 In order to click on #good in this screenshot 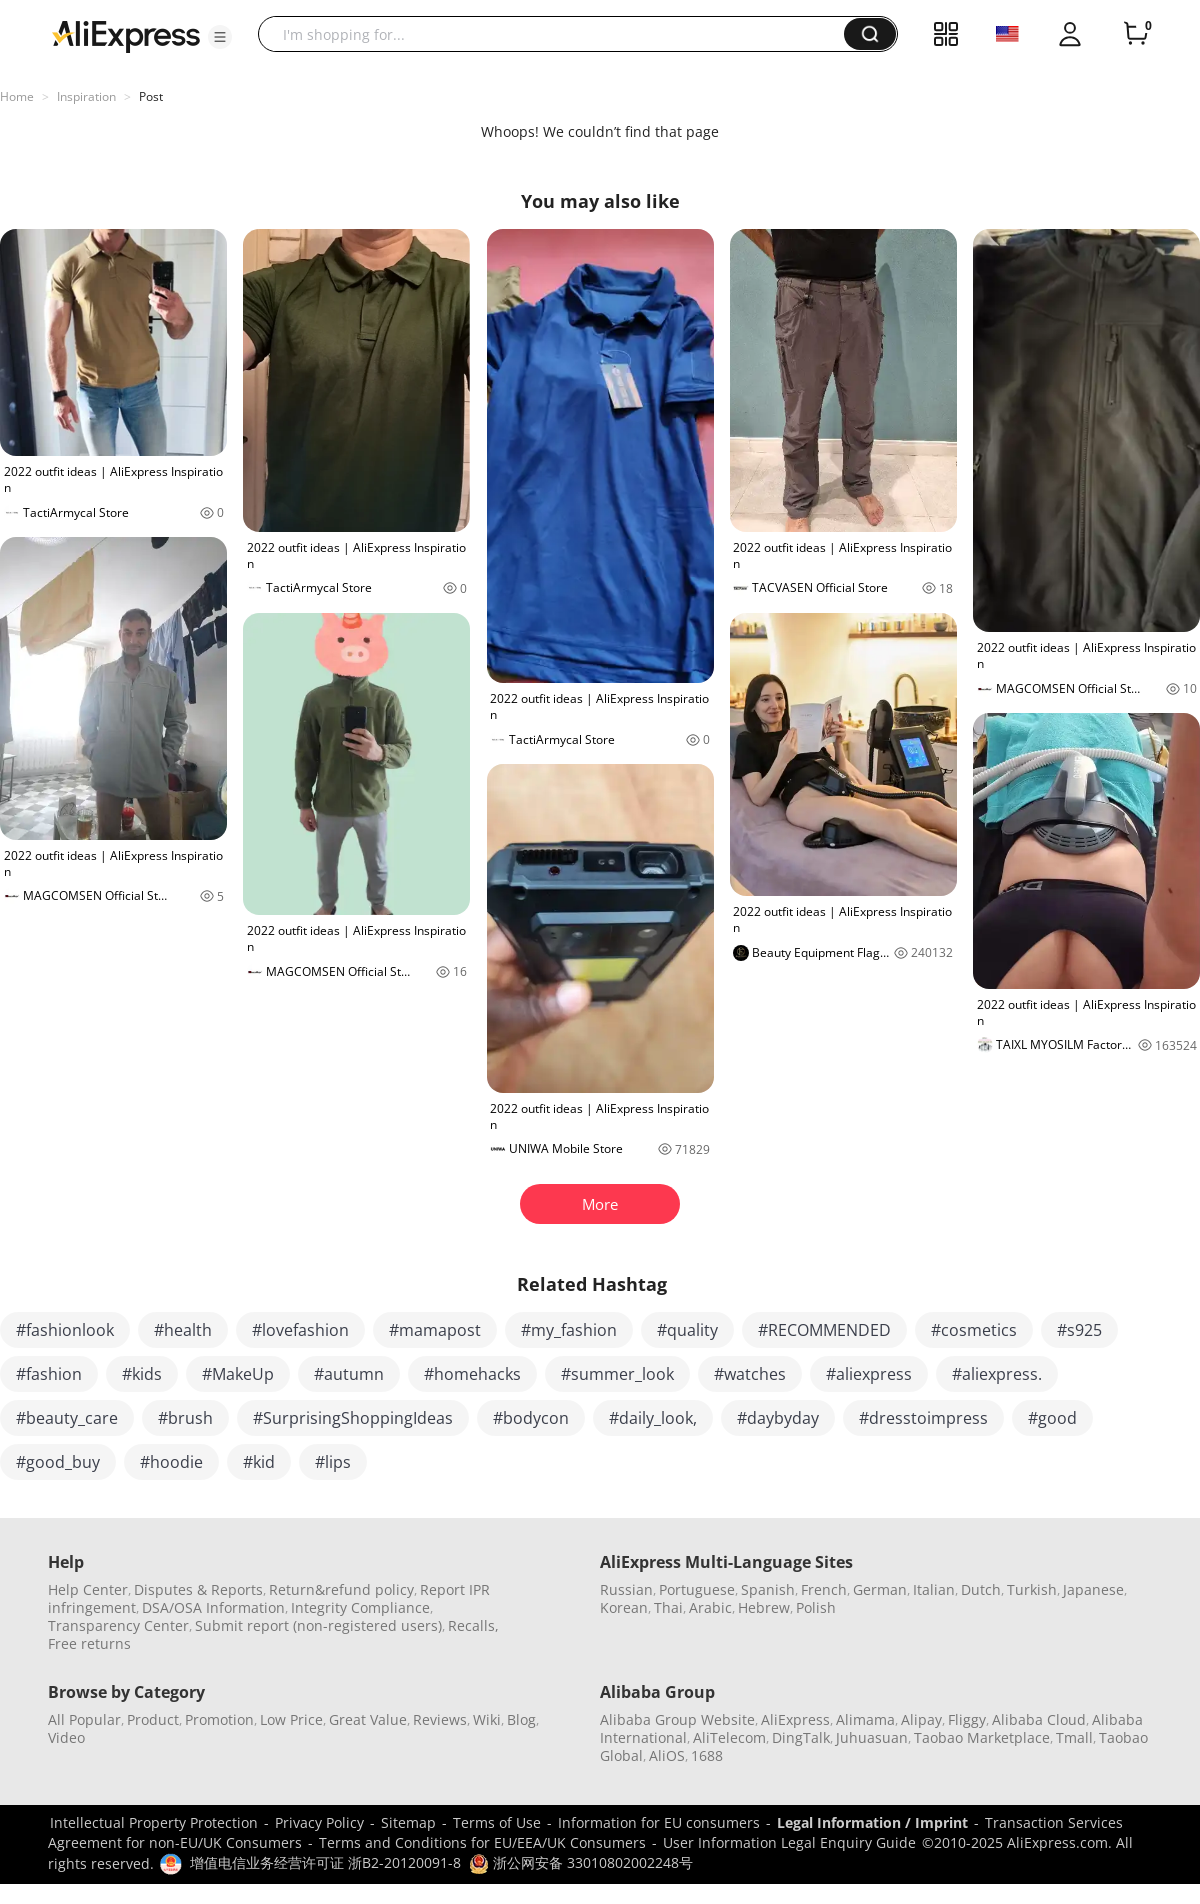, I will do `click(1052, 1418)`.